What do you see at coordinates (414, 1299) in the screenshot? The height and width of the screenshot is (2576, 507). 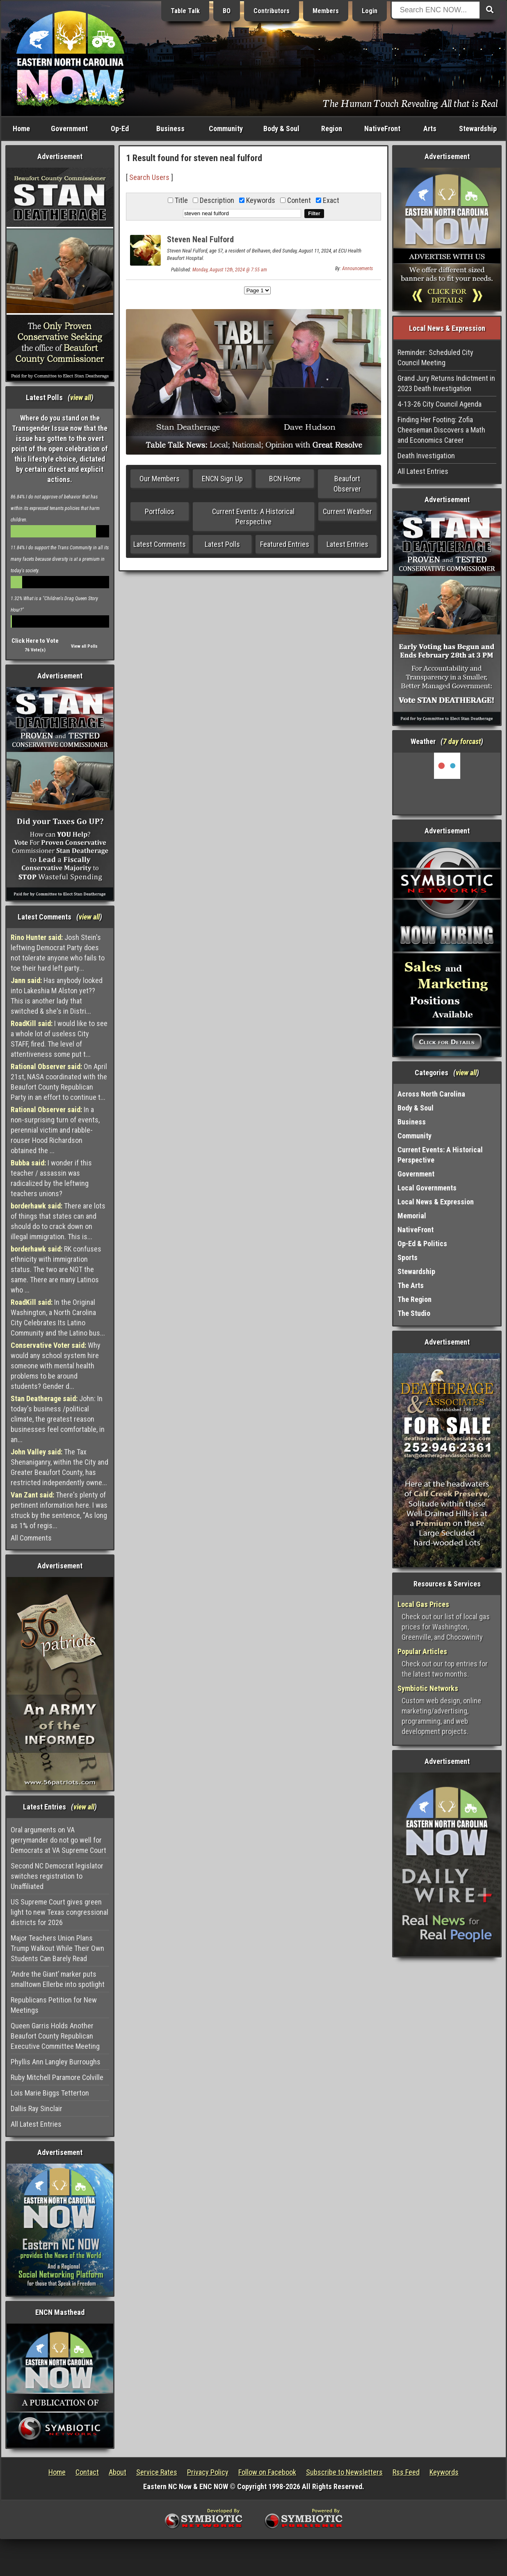 I see `The Region` at bounding box center [414, 1299].